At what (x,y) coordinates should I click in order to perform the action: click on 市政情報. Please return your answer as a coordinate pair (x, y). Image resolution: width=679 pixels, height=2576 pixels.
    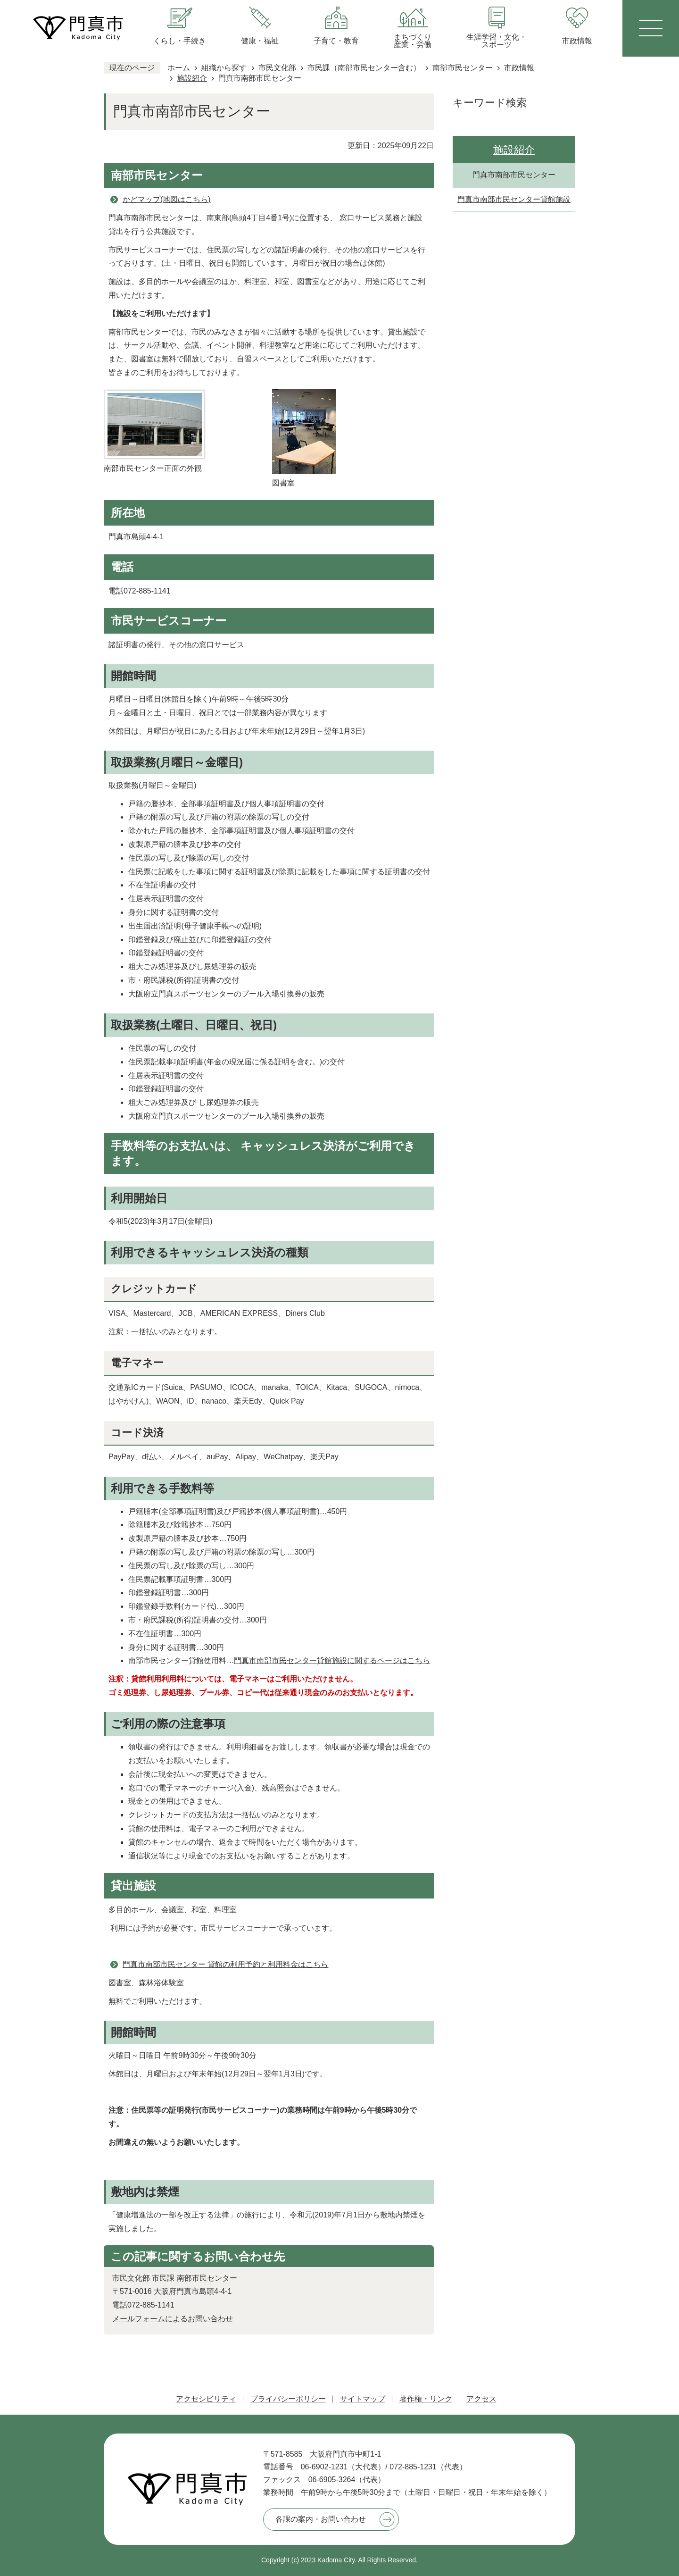
    Looking at the image, I should click on (519, 68).